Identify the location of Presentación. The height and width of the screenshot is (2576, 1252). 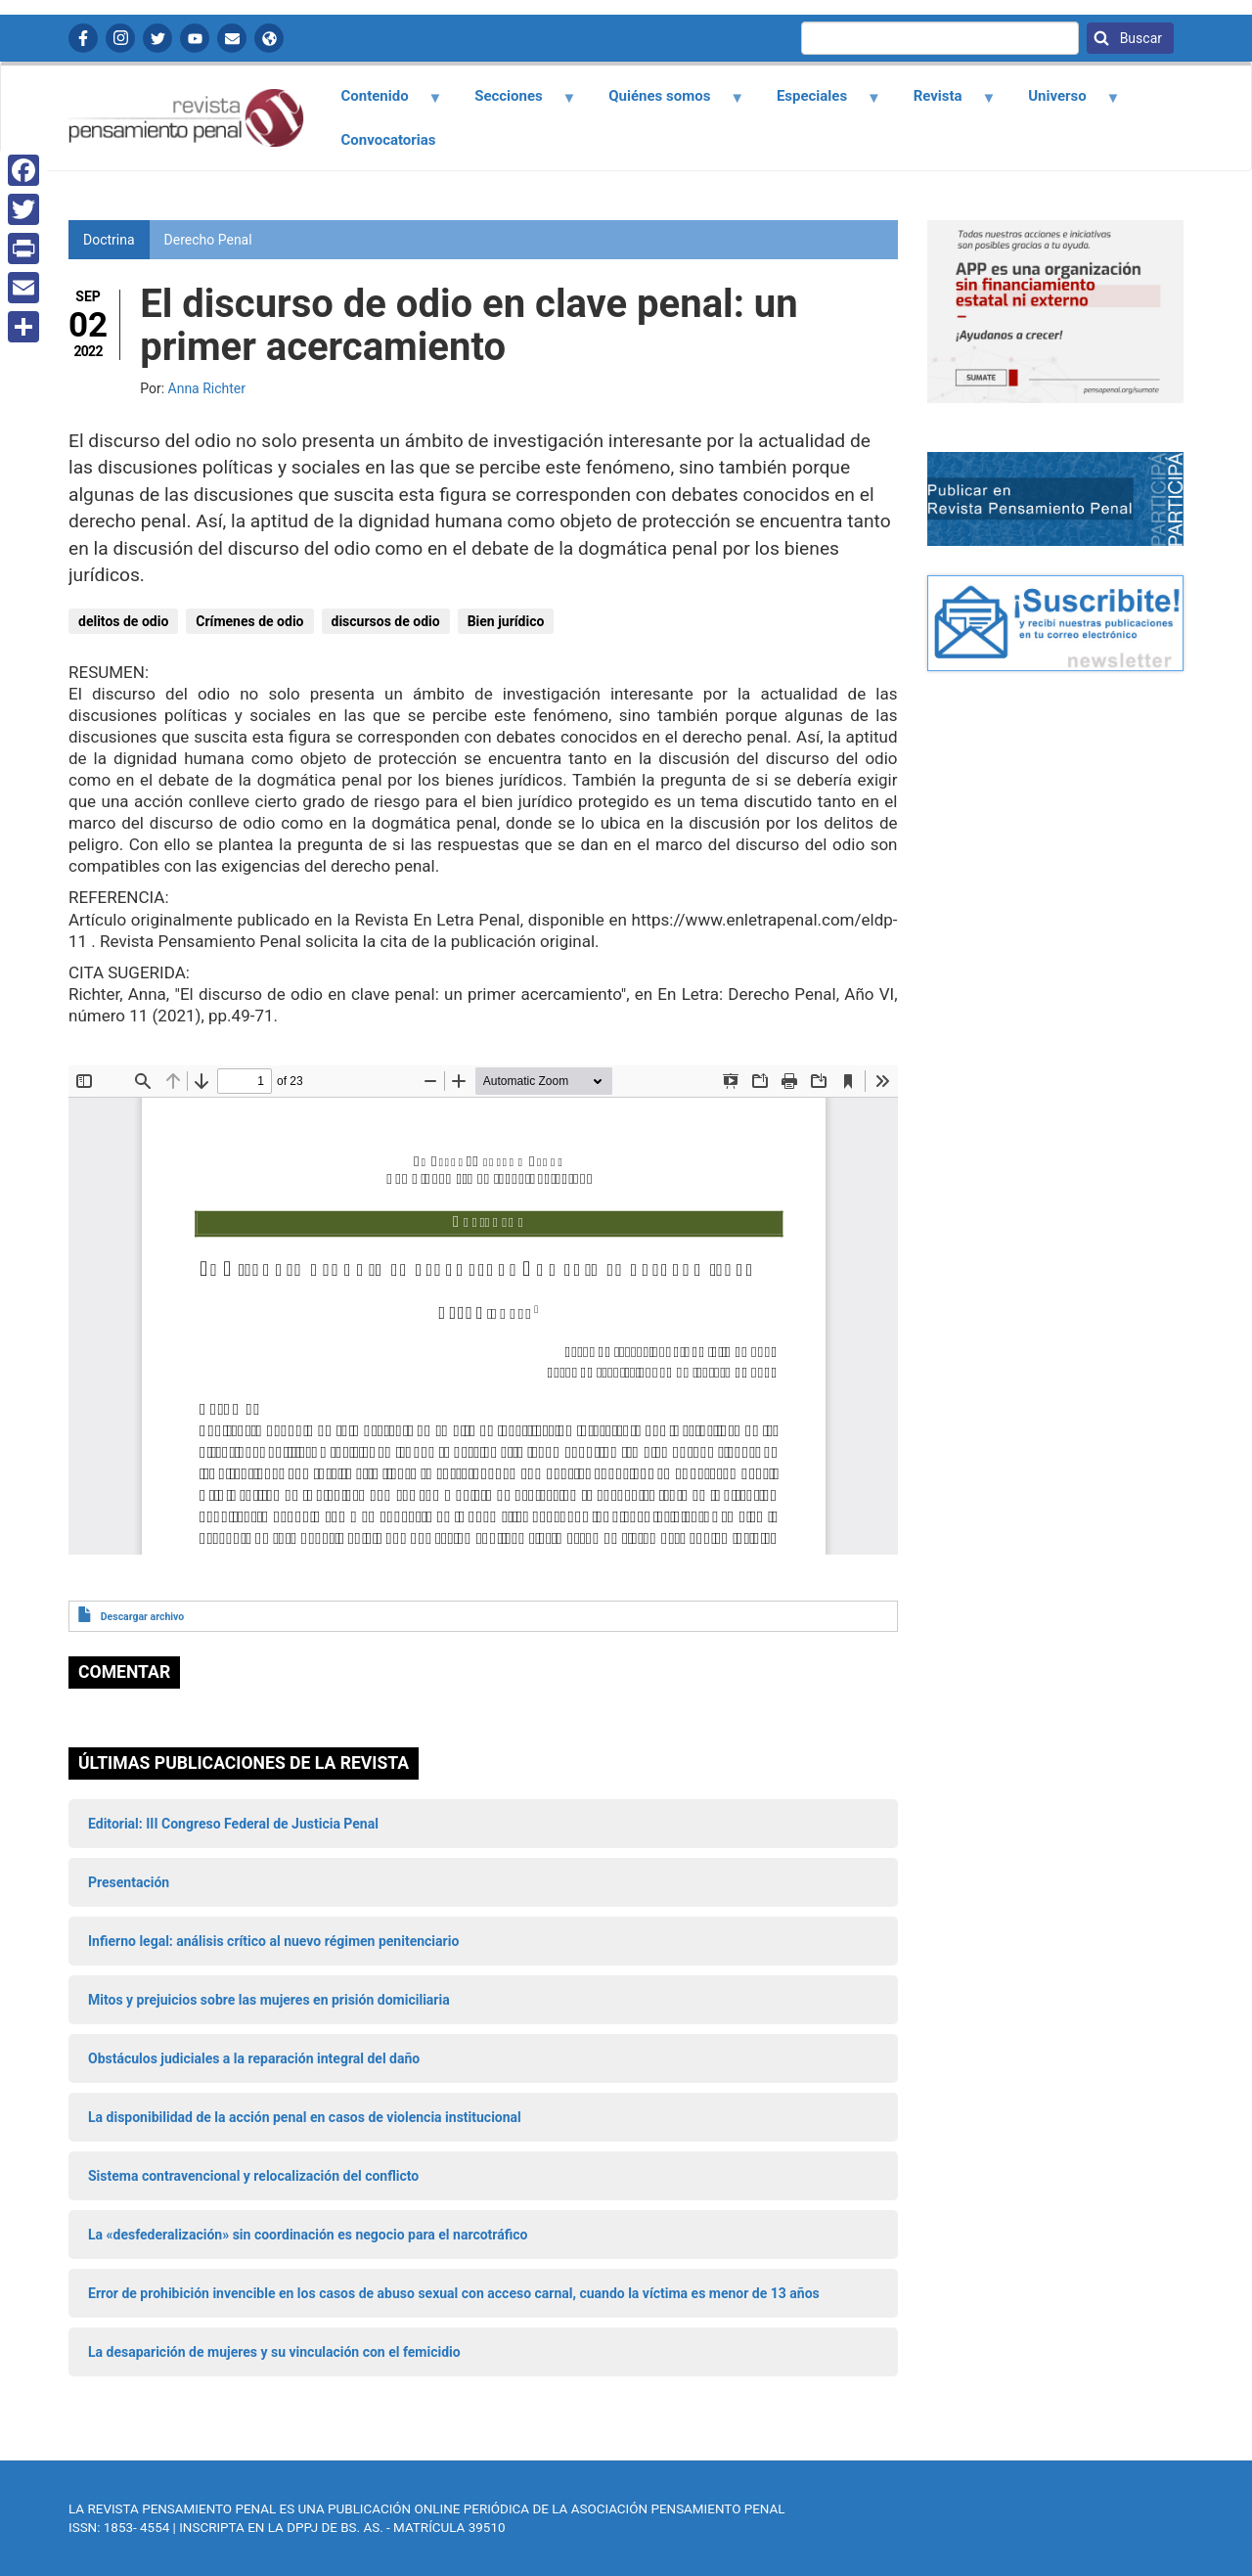
(128, 1882).